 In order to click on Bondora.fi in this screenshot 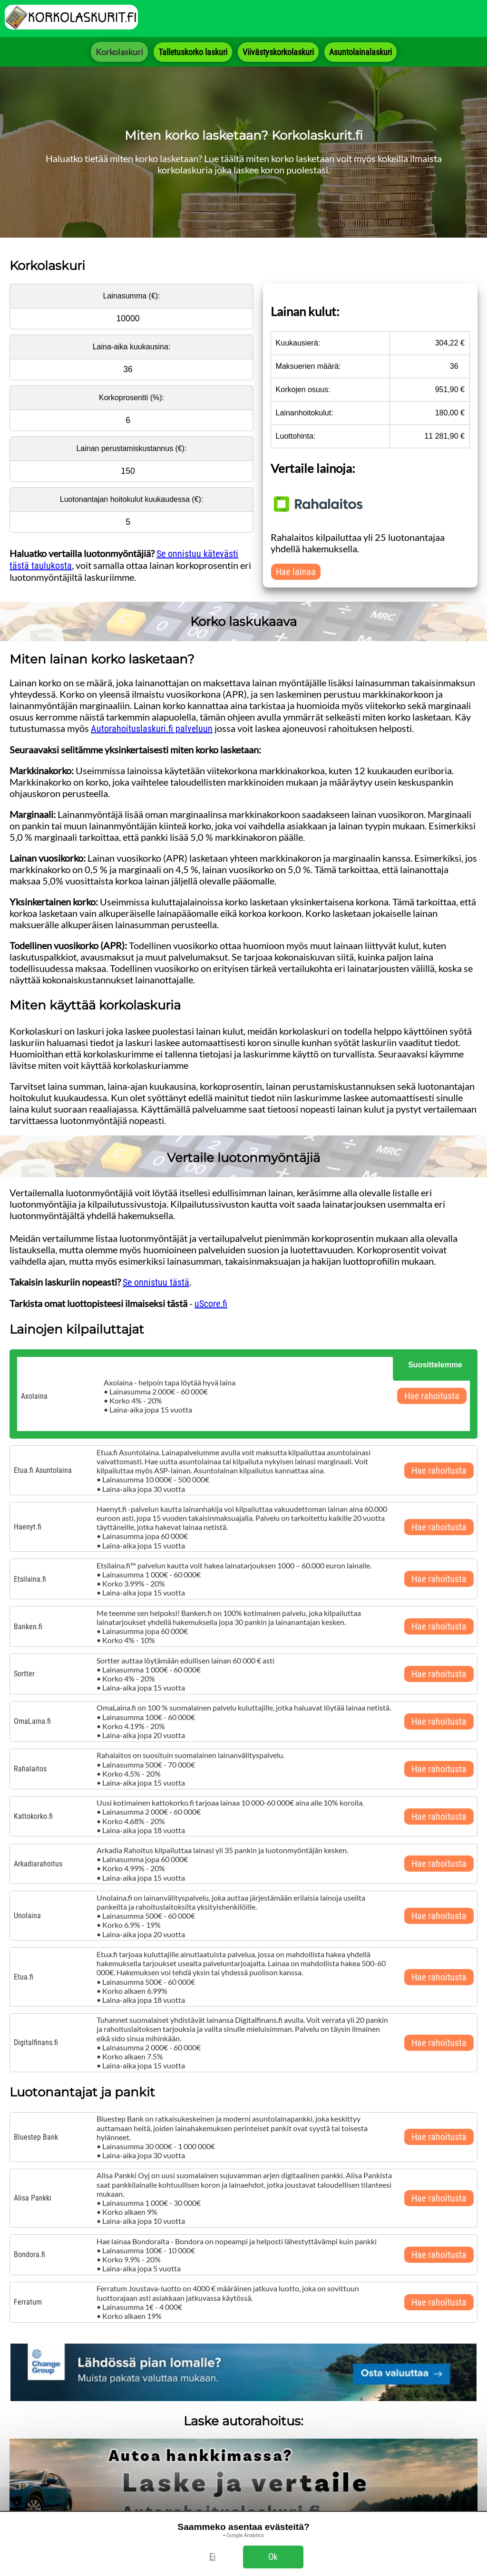, I will do `click(29, 2254)`.